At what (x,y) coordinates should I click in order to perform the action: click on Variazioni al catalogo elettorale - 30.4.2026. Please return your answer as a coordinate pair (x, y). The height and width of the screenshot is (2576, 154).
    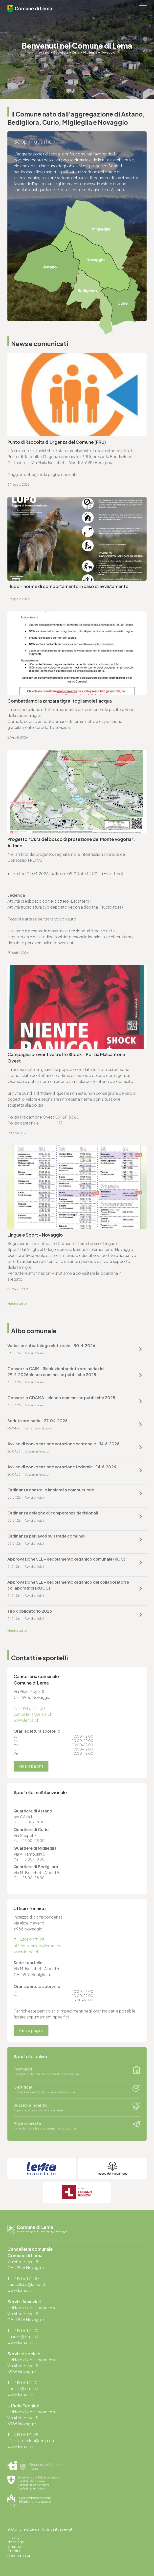
    Looking at the image, I should click on (51, 1345).